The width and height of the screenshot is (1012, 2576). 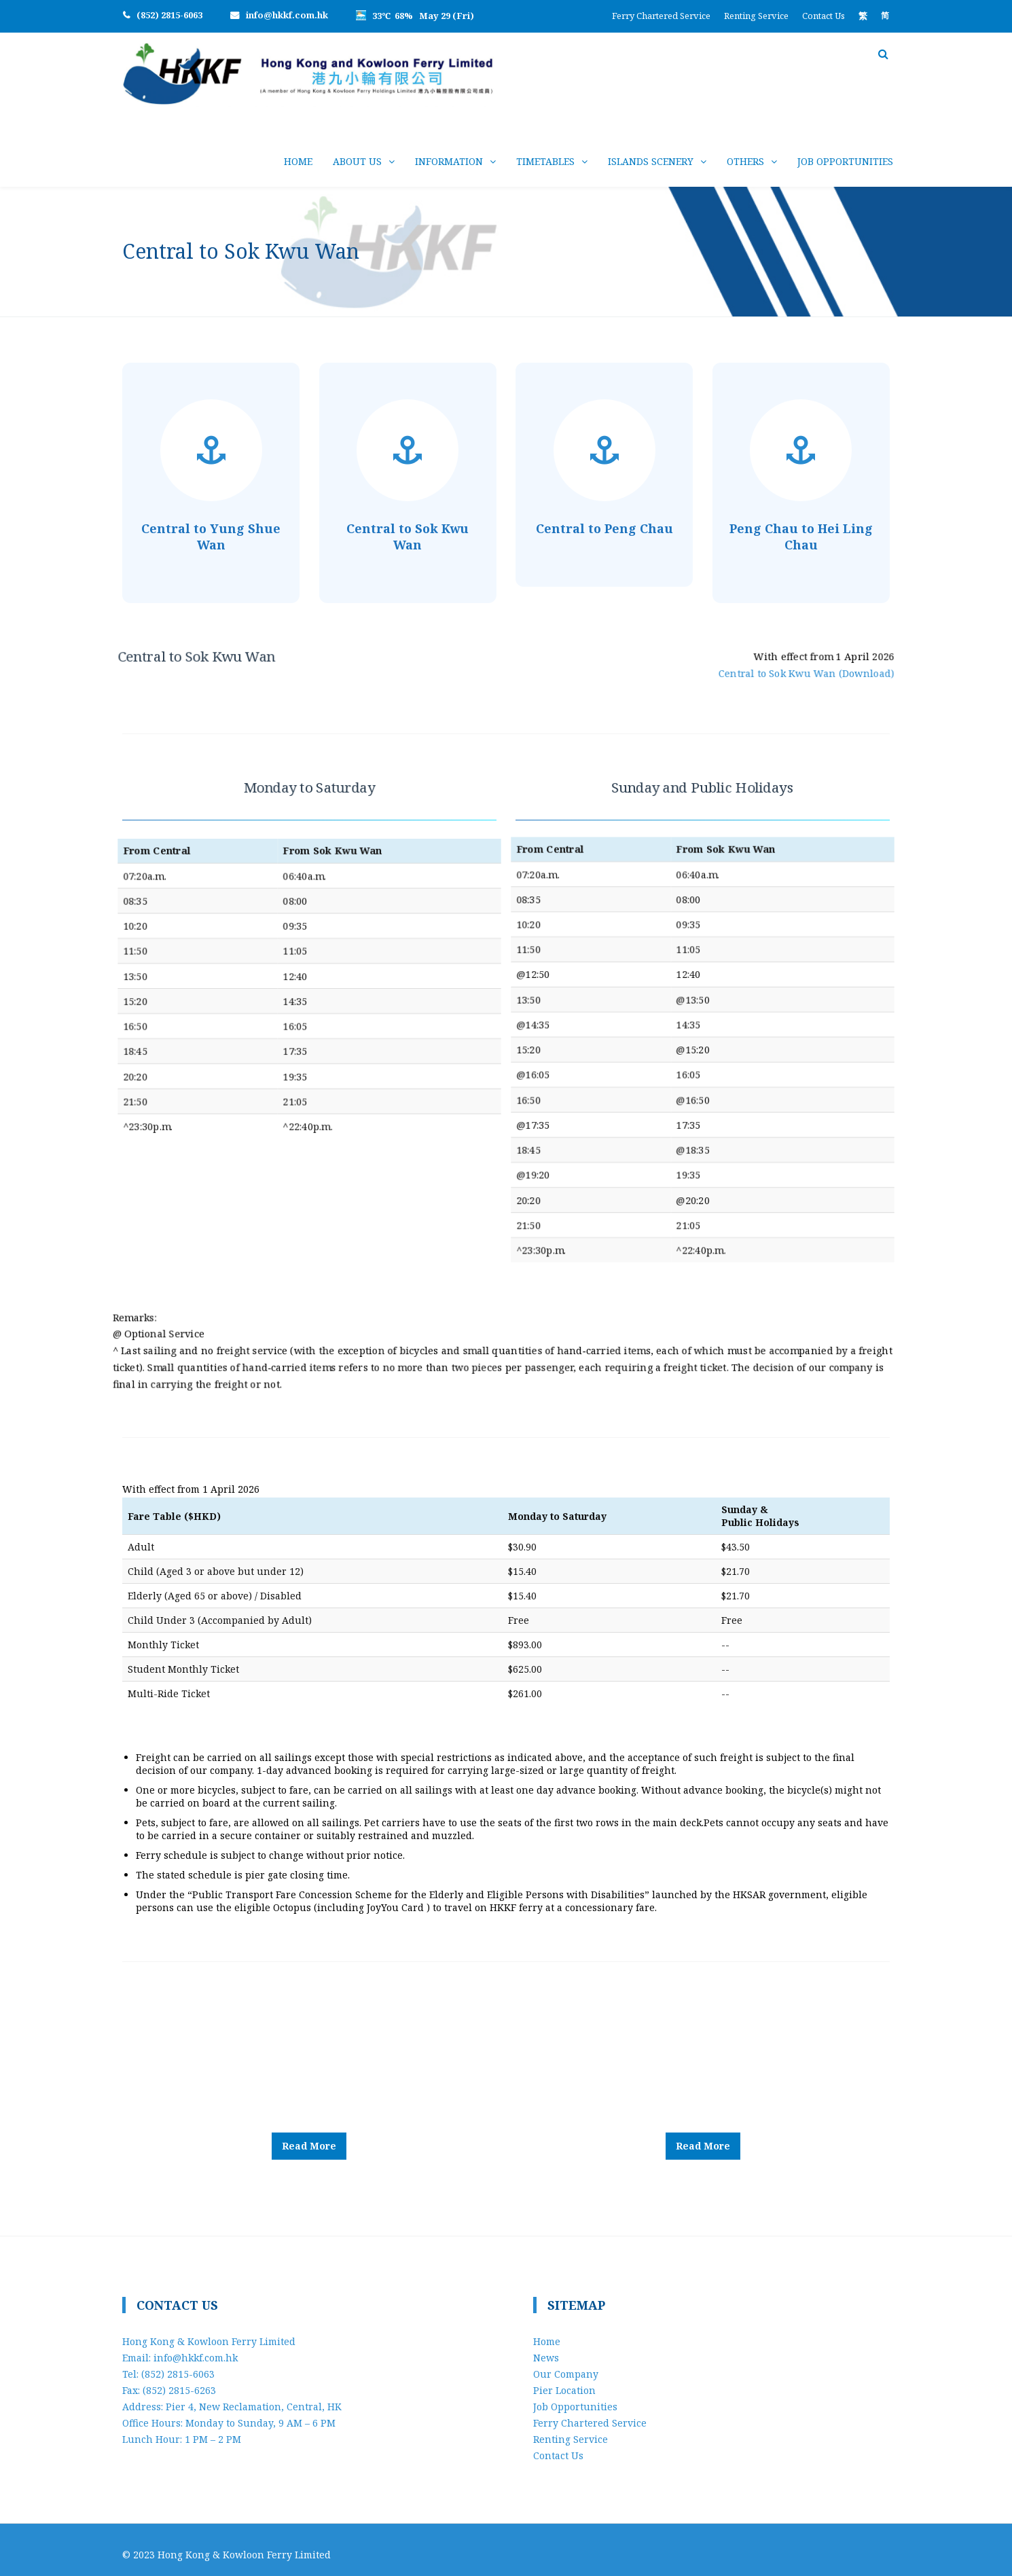 What do you see at coordinates (546, 2347) in the screenshot?
I see `News` at bounding box center [546, 2347].